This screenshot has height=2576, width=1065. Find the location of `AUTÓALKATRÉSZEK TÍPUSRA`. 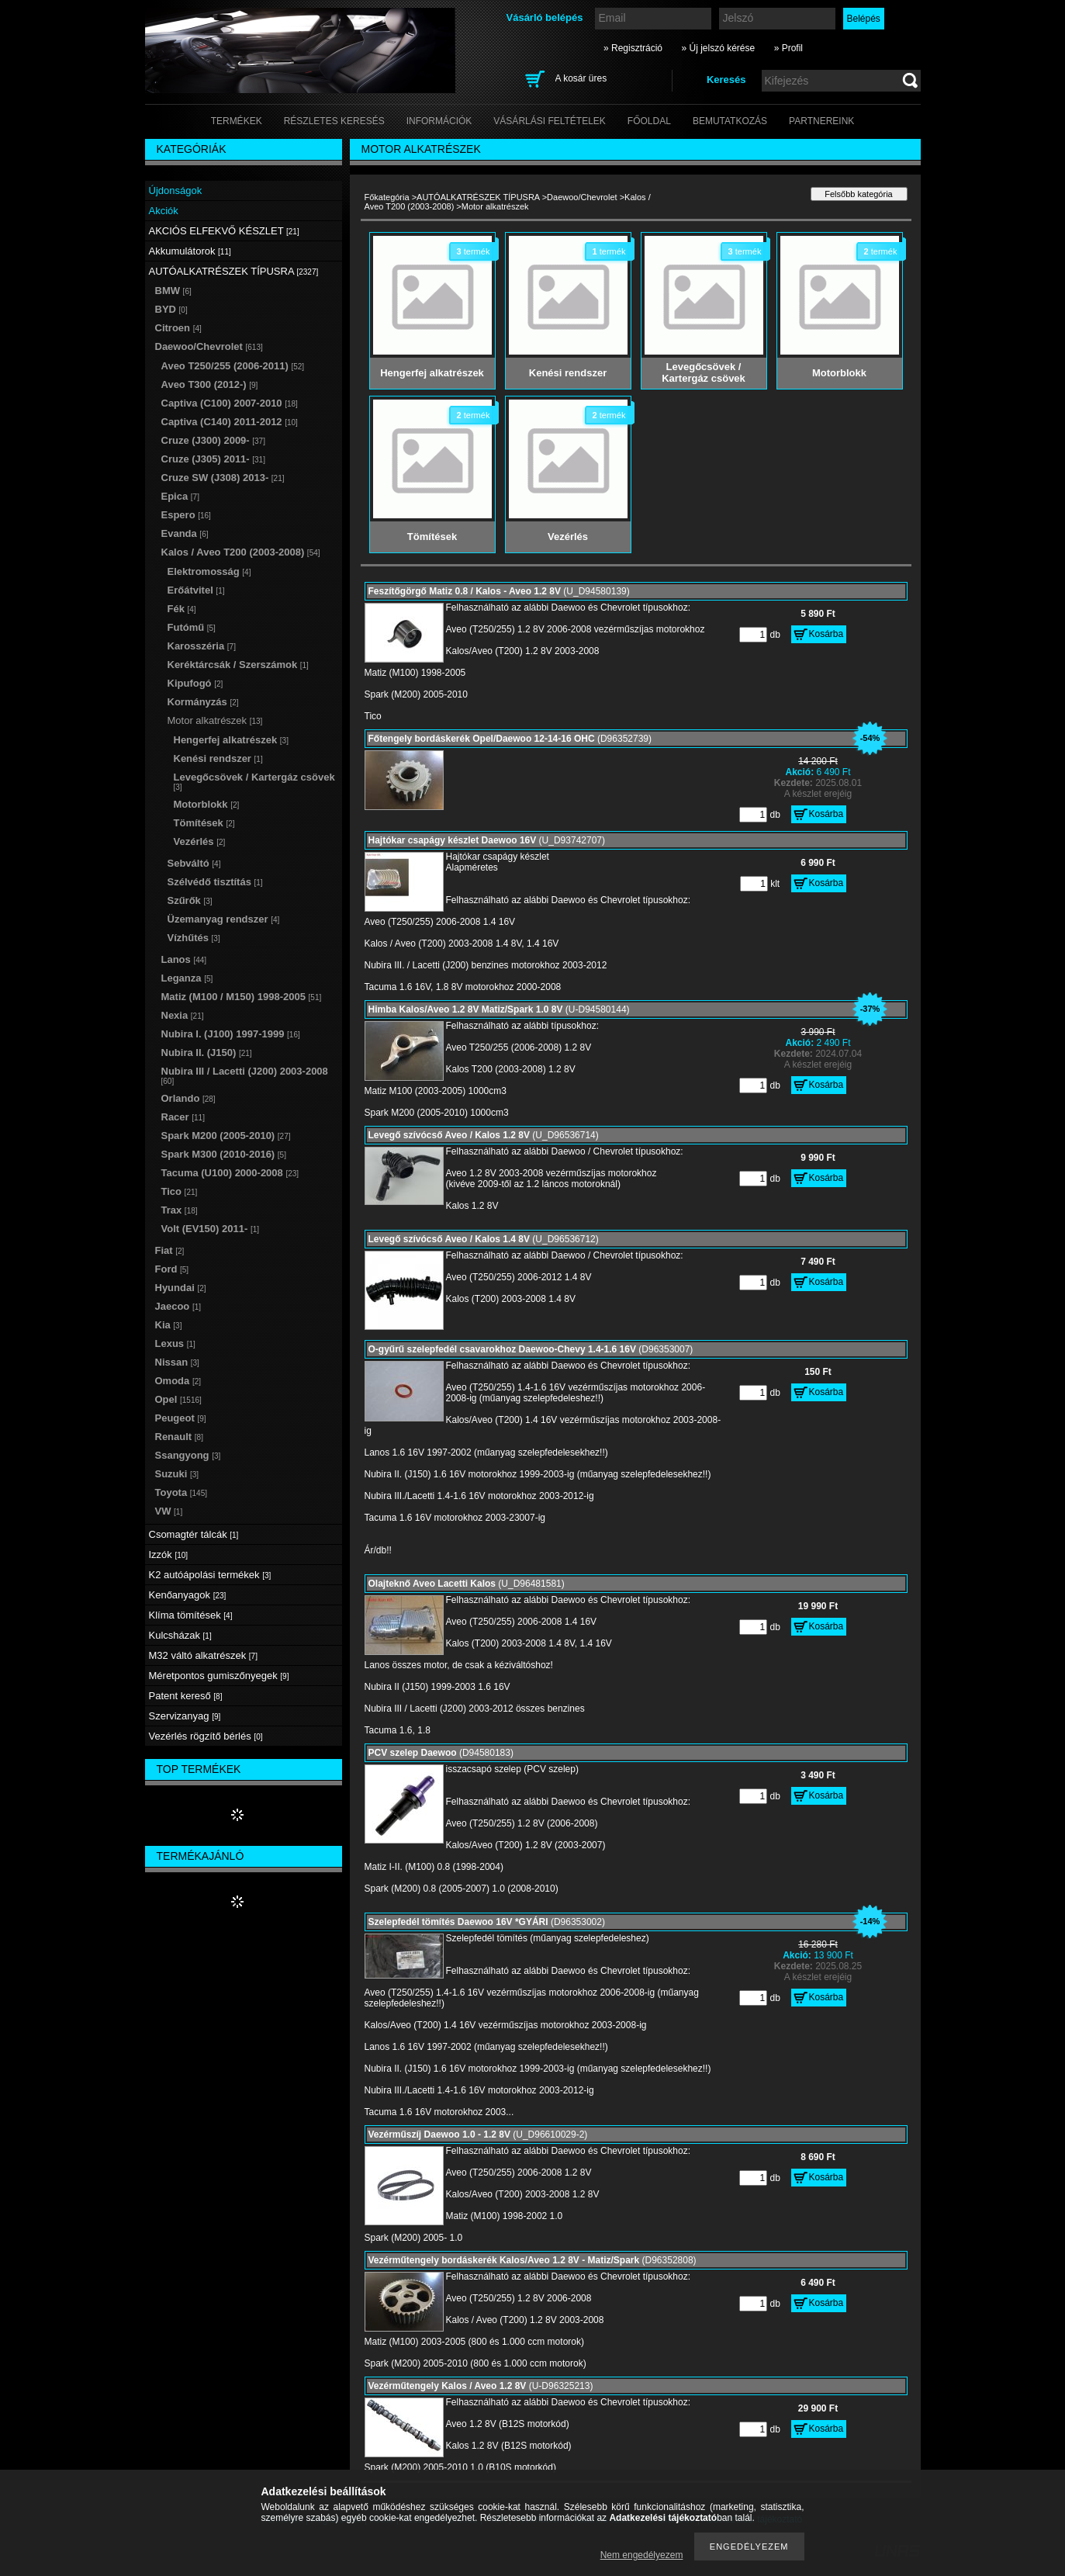

AUTÓALKATRÉSZEK TÍPUSRA is located at coordinates (478, 197).